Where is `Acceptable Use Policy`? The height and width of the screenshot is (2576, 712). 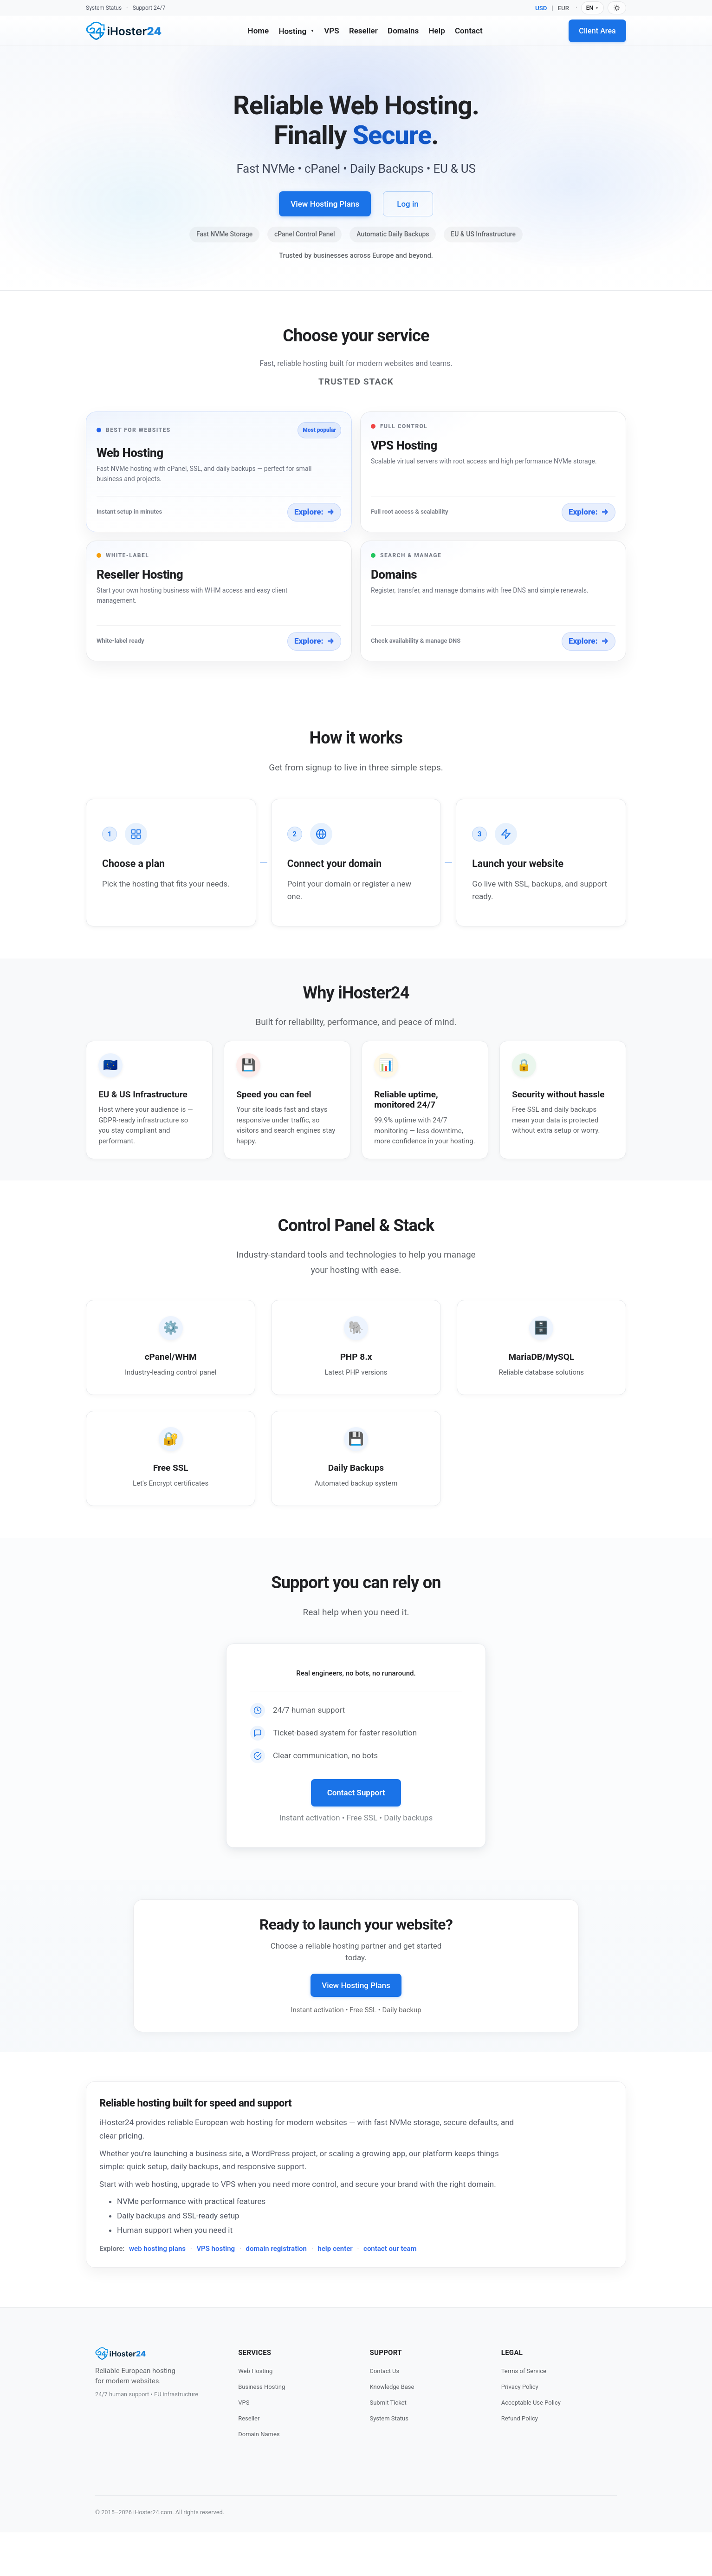 Acceptable Use Policy is located at coordinates (531, 2446).